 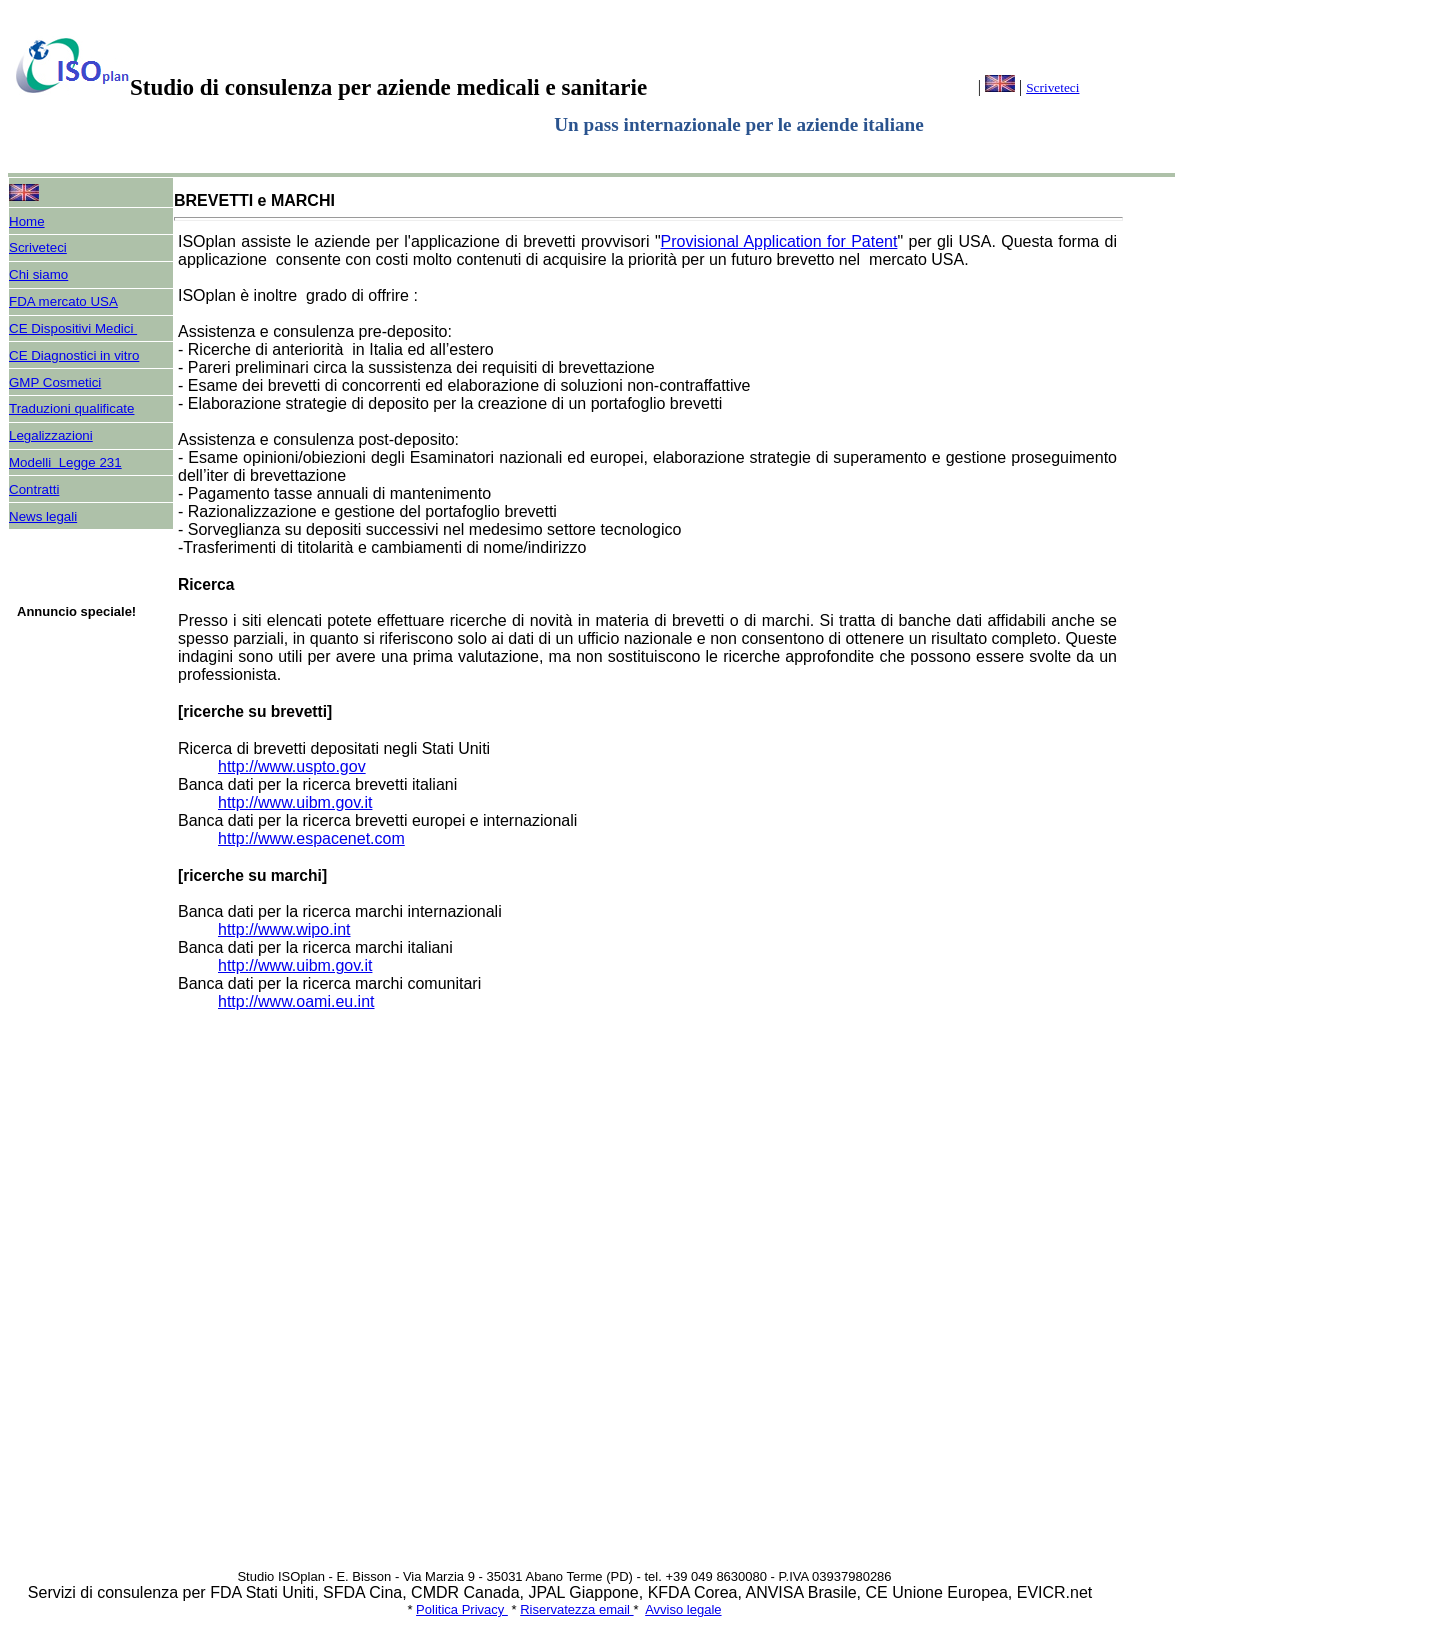 What do you see at coordinates (296, 1001) in the screenshot?
I see `http://www.oami.eu.int` at bounding box center [296, 1001].